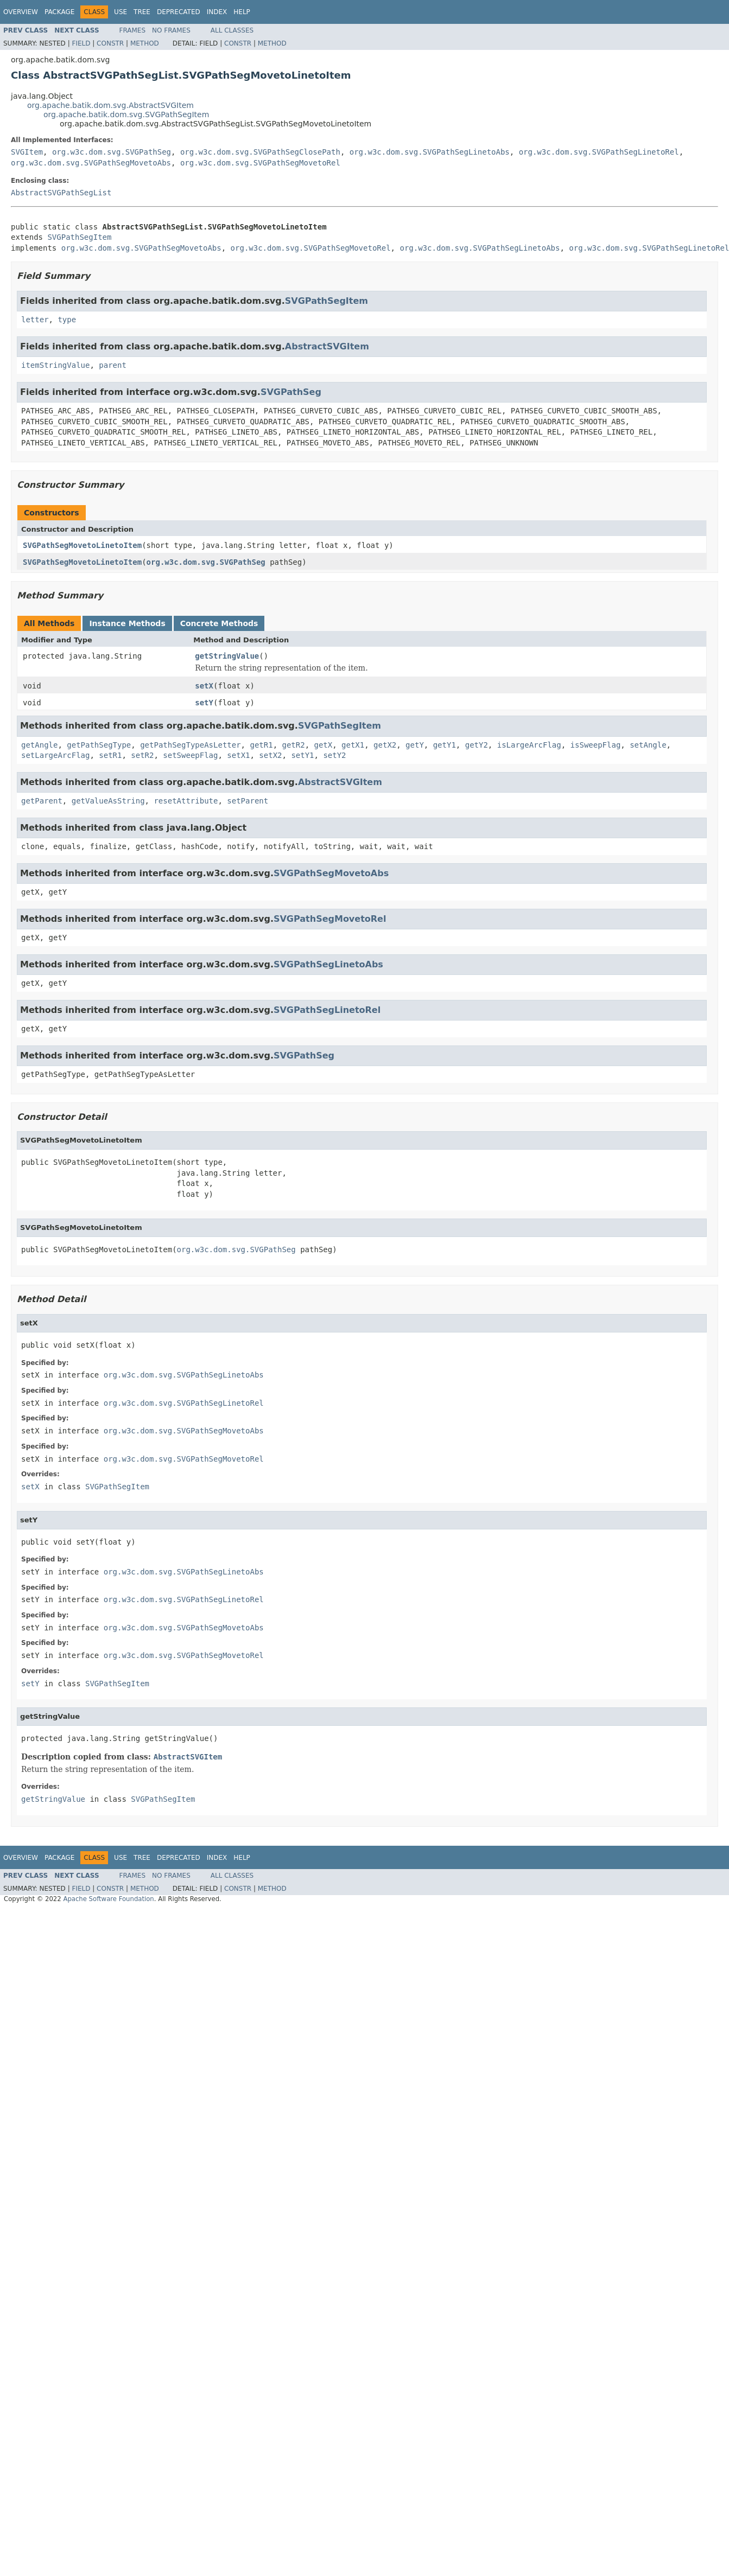 This screenshot has height=2576, width=729. What do you see at coordinates (327, 1010) in the screenshot?
I see `SVGPathSegLinetoRel` at bounding box center [327, 1010].